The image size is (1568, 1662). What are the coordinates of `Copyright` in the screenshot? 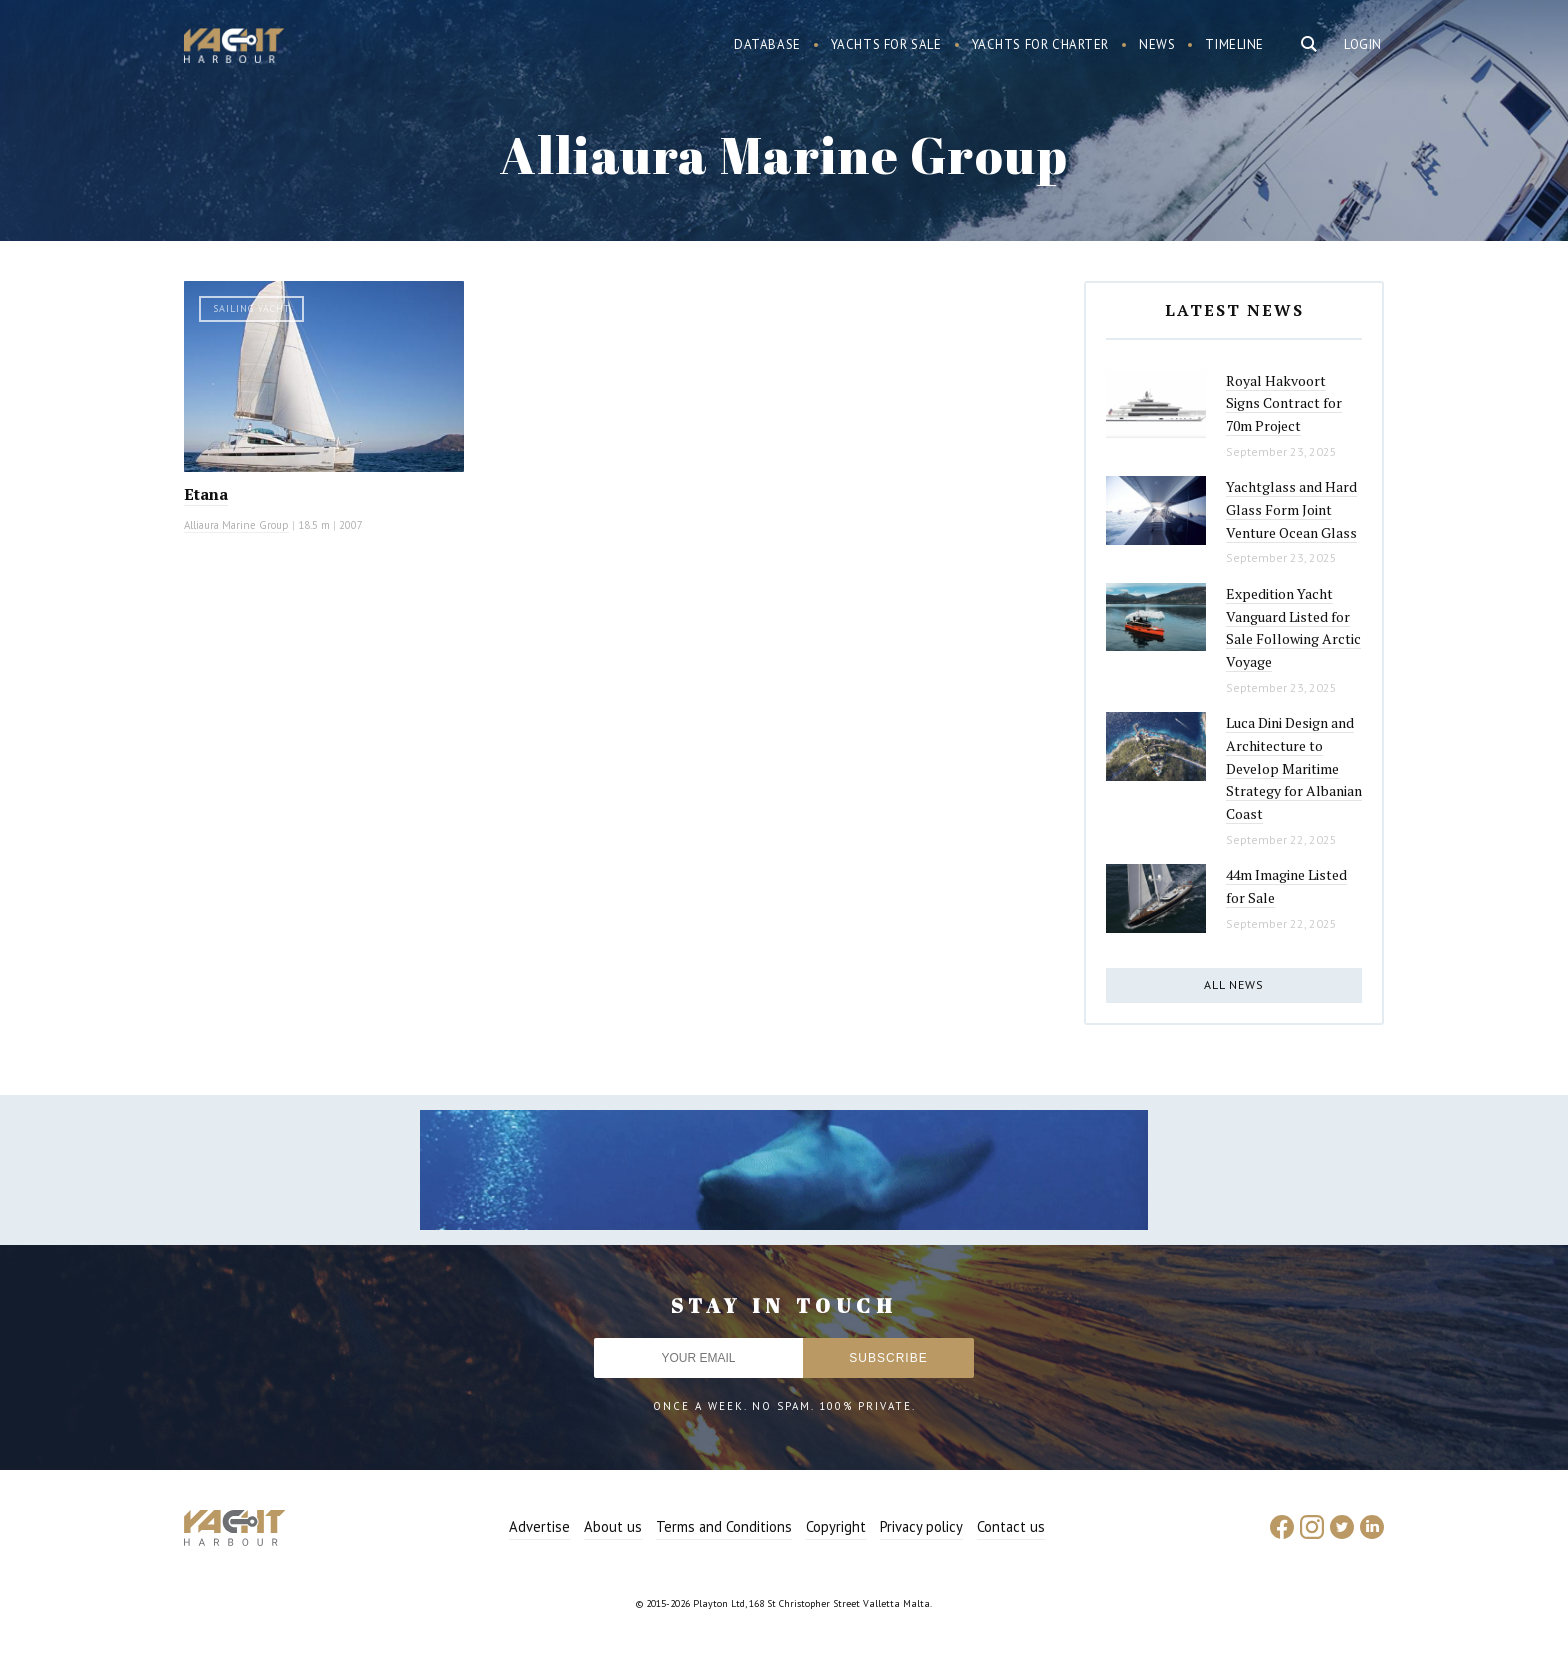 It's located at (836, 1526).